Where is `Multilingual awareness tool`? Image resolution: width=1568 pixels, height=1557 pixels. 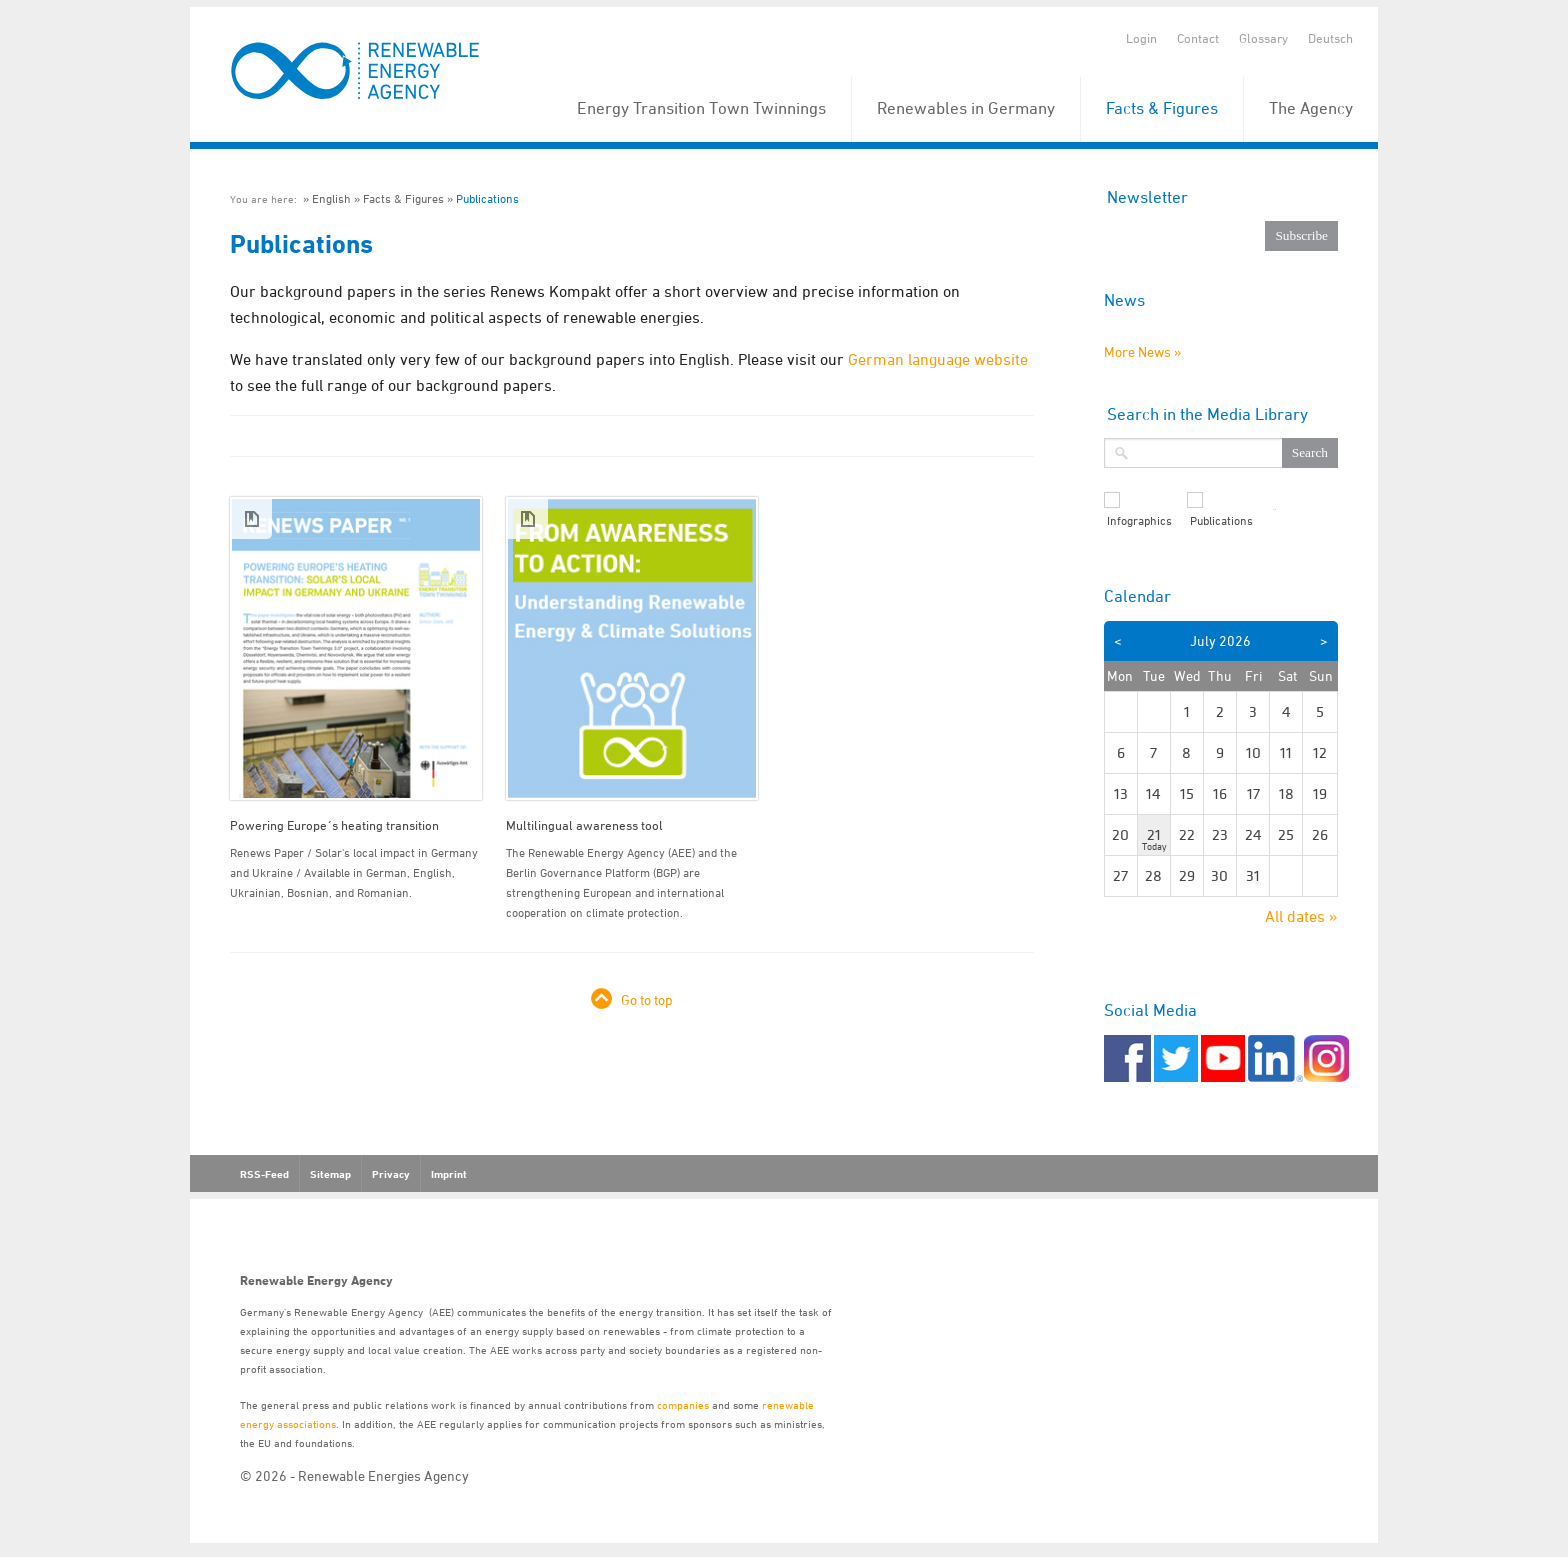
Multilingual awareness tool is located at coordinates (584, 825).